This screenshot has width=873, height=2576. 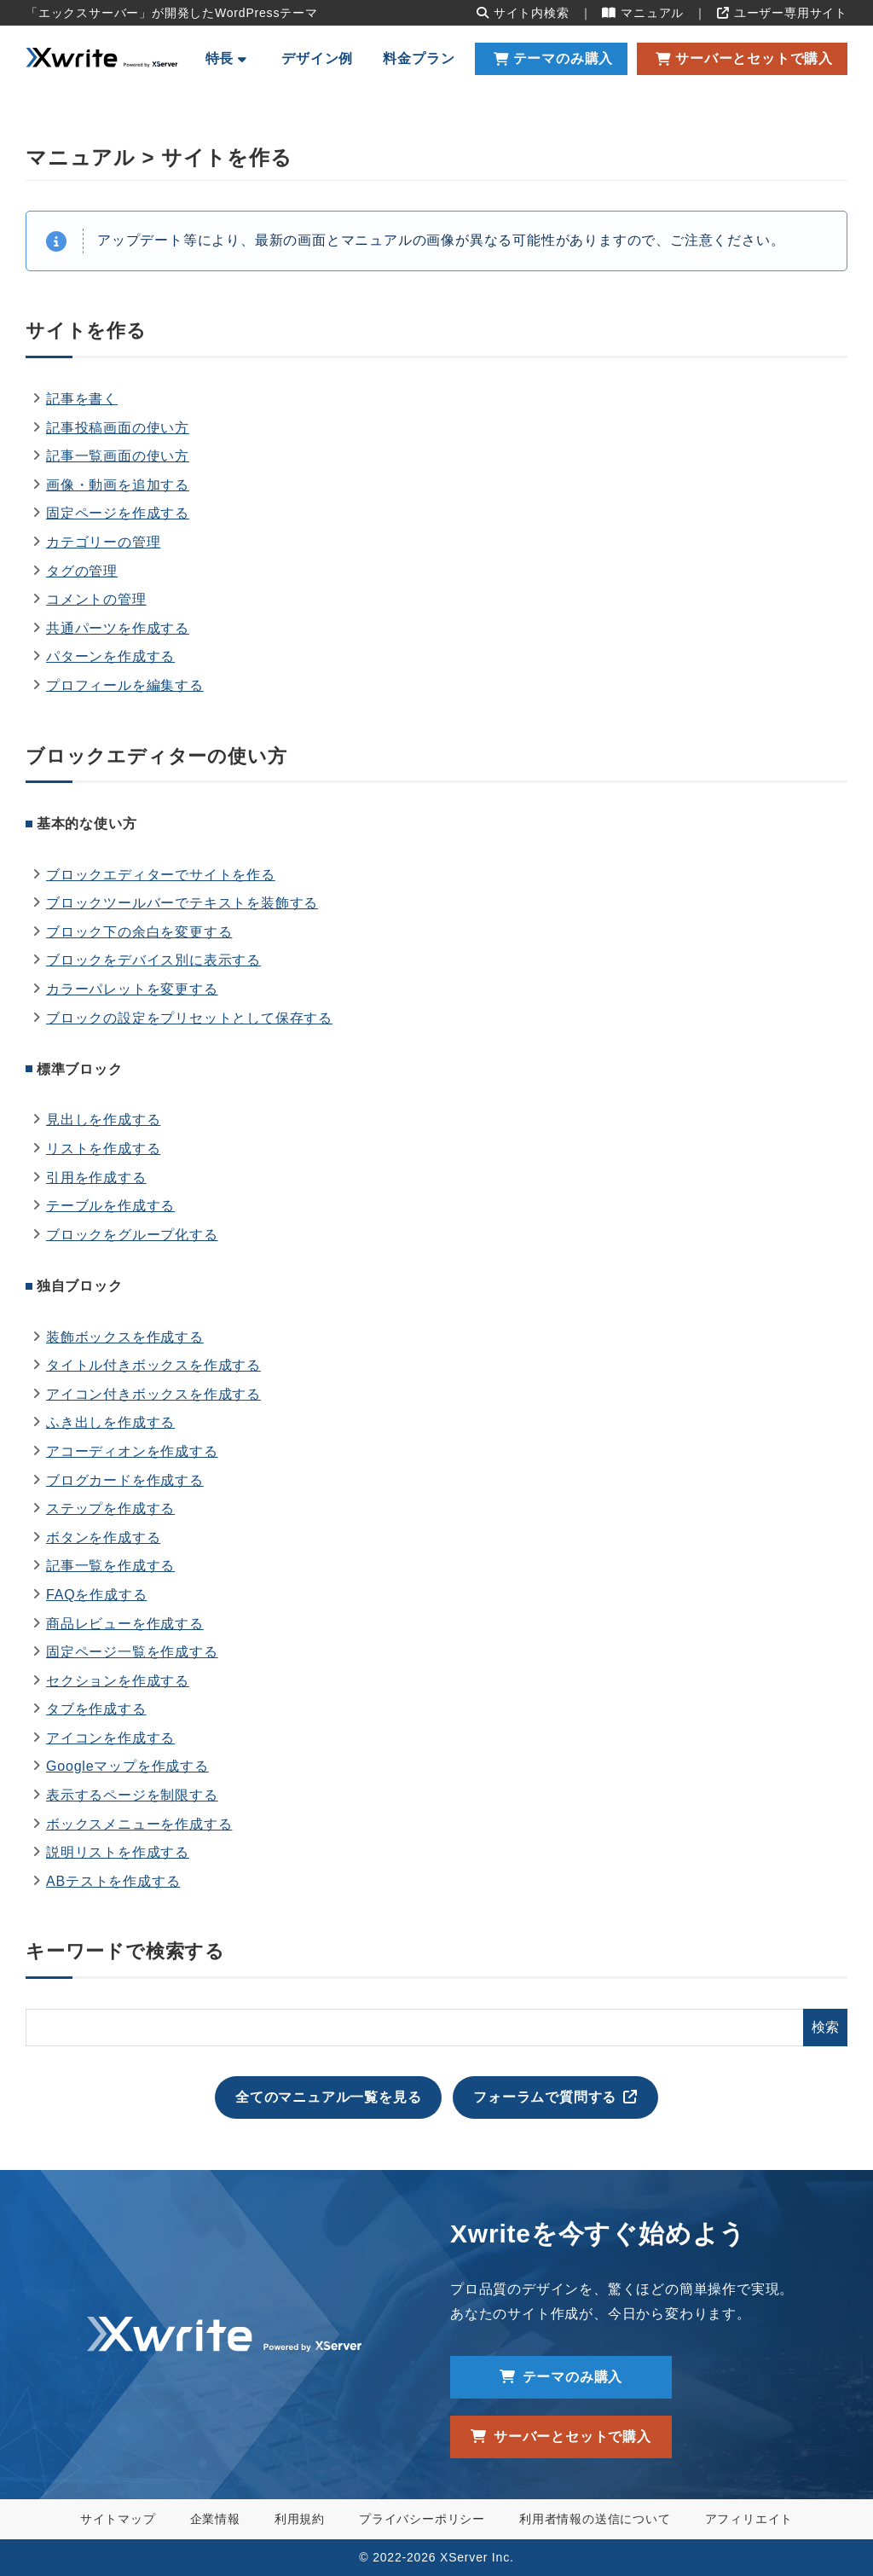 What do you see at coordinates (139, 932) in the screenshot?
I see `ブロック下の余白を変更する` at bounding box center [139, 932].